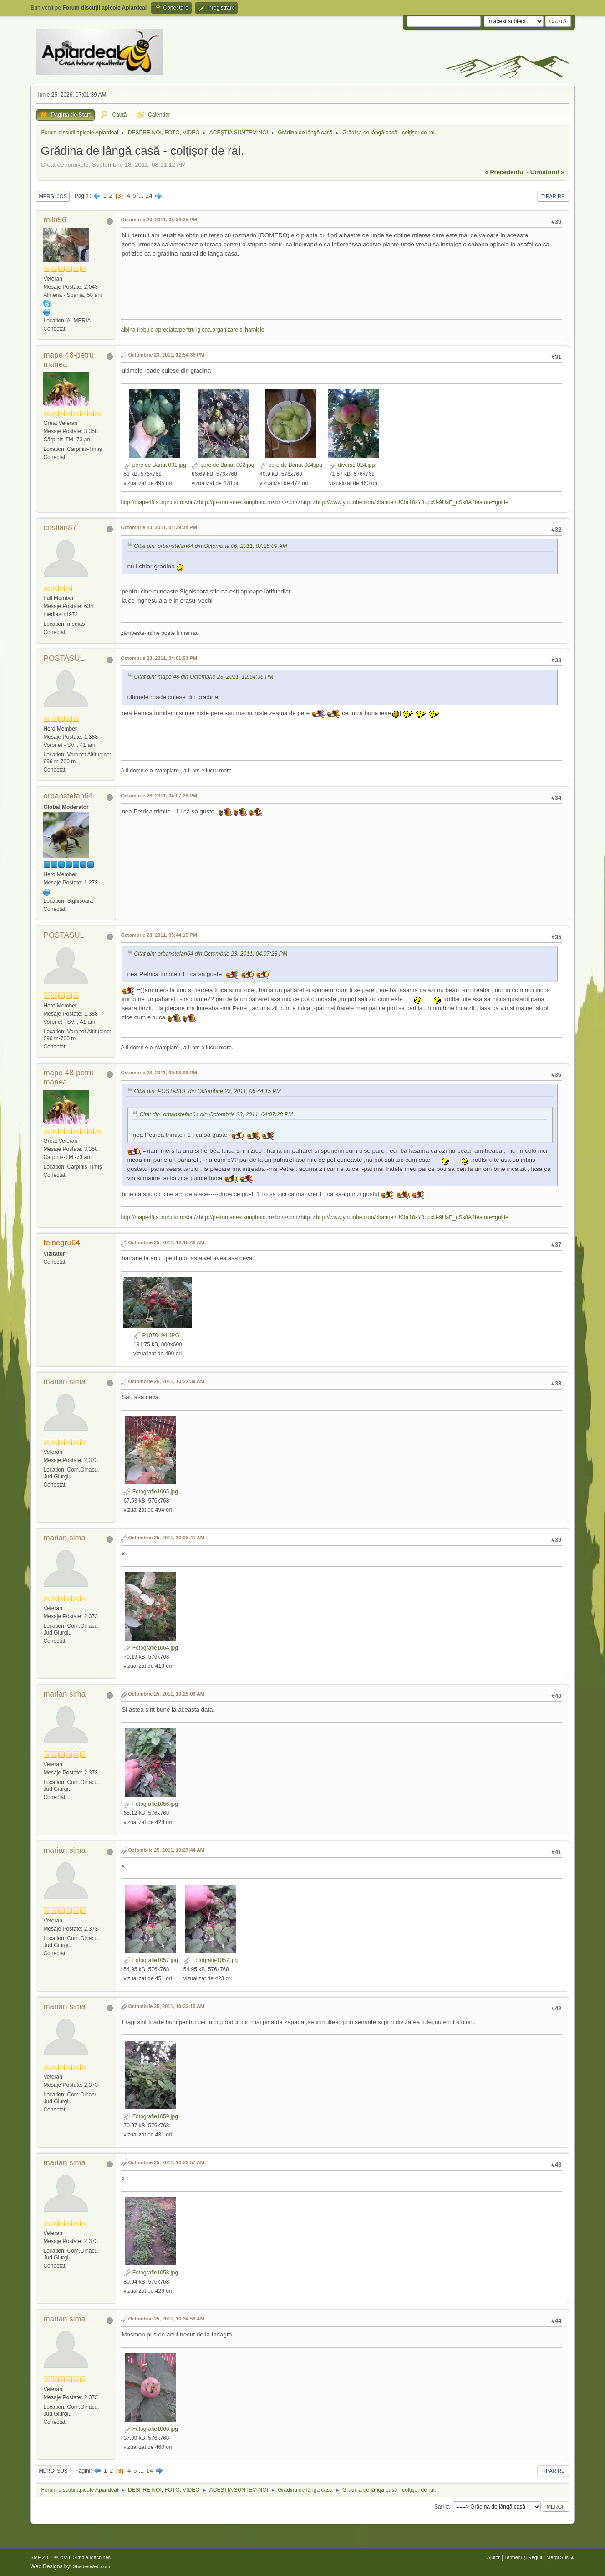  Describe the element at coordinates (152, 502) in the screenshot. I see `http://mape48.sunphoto.ro` at that location.